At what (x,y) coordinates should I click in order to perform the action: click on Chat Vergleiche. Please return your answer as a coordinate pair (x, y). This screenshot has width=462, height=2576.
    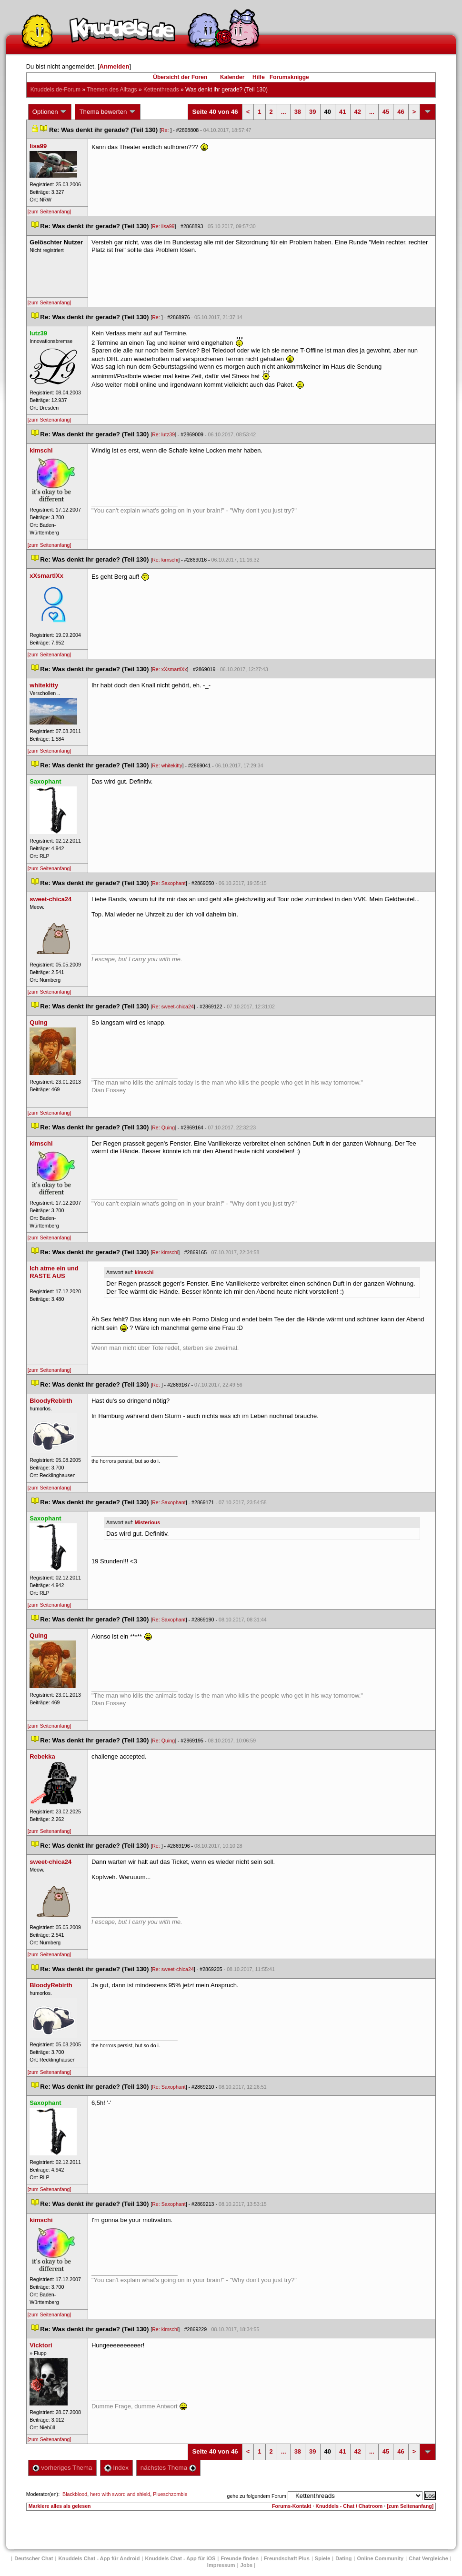
    Looking at the image, I should click on (428, 2558).